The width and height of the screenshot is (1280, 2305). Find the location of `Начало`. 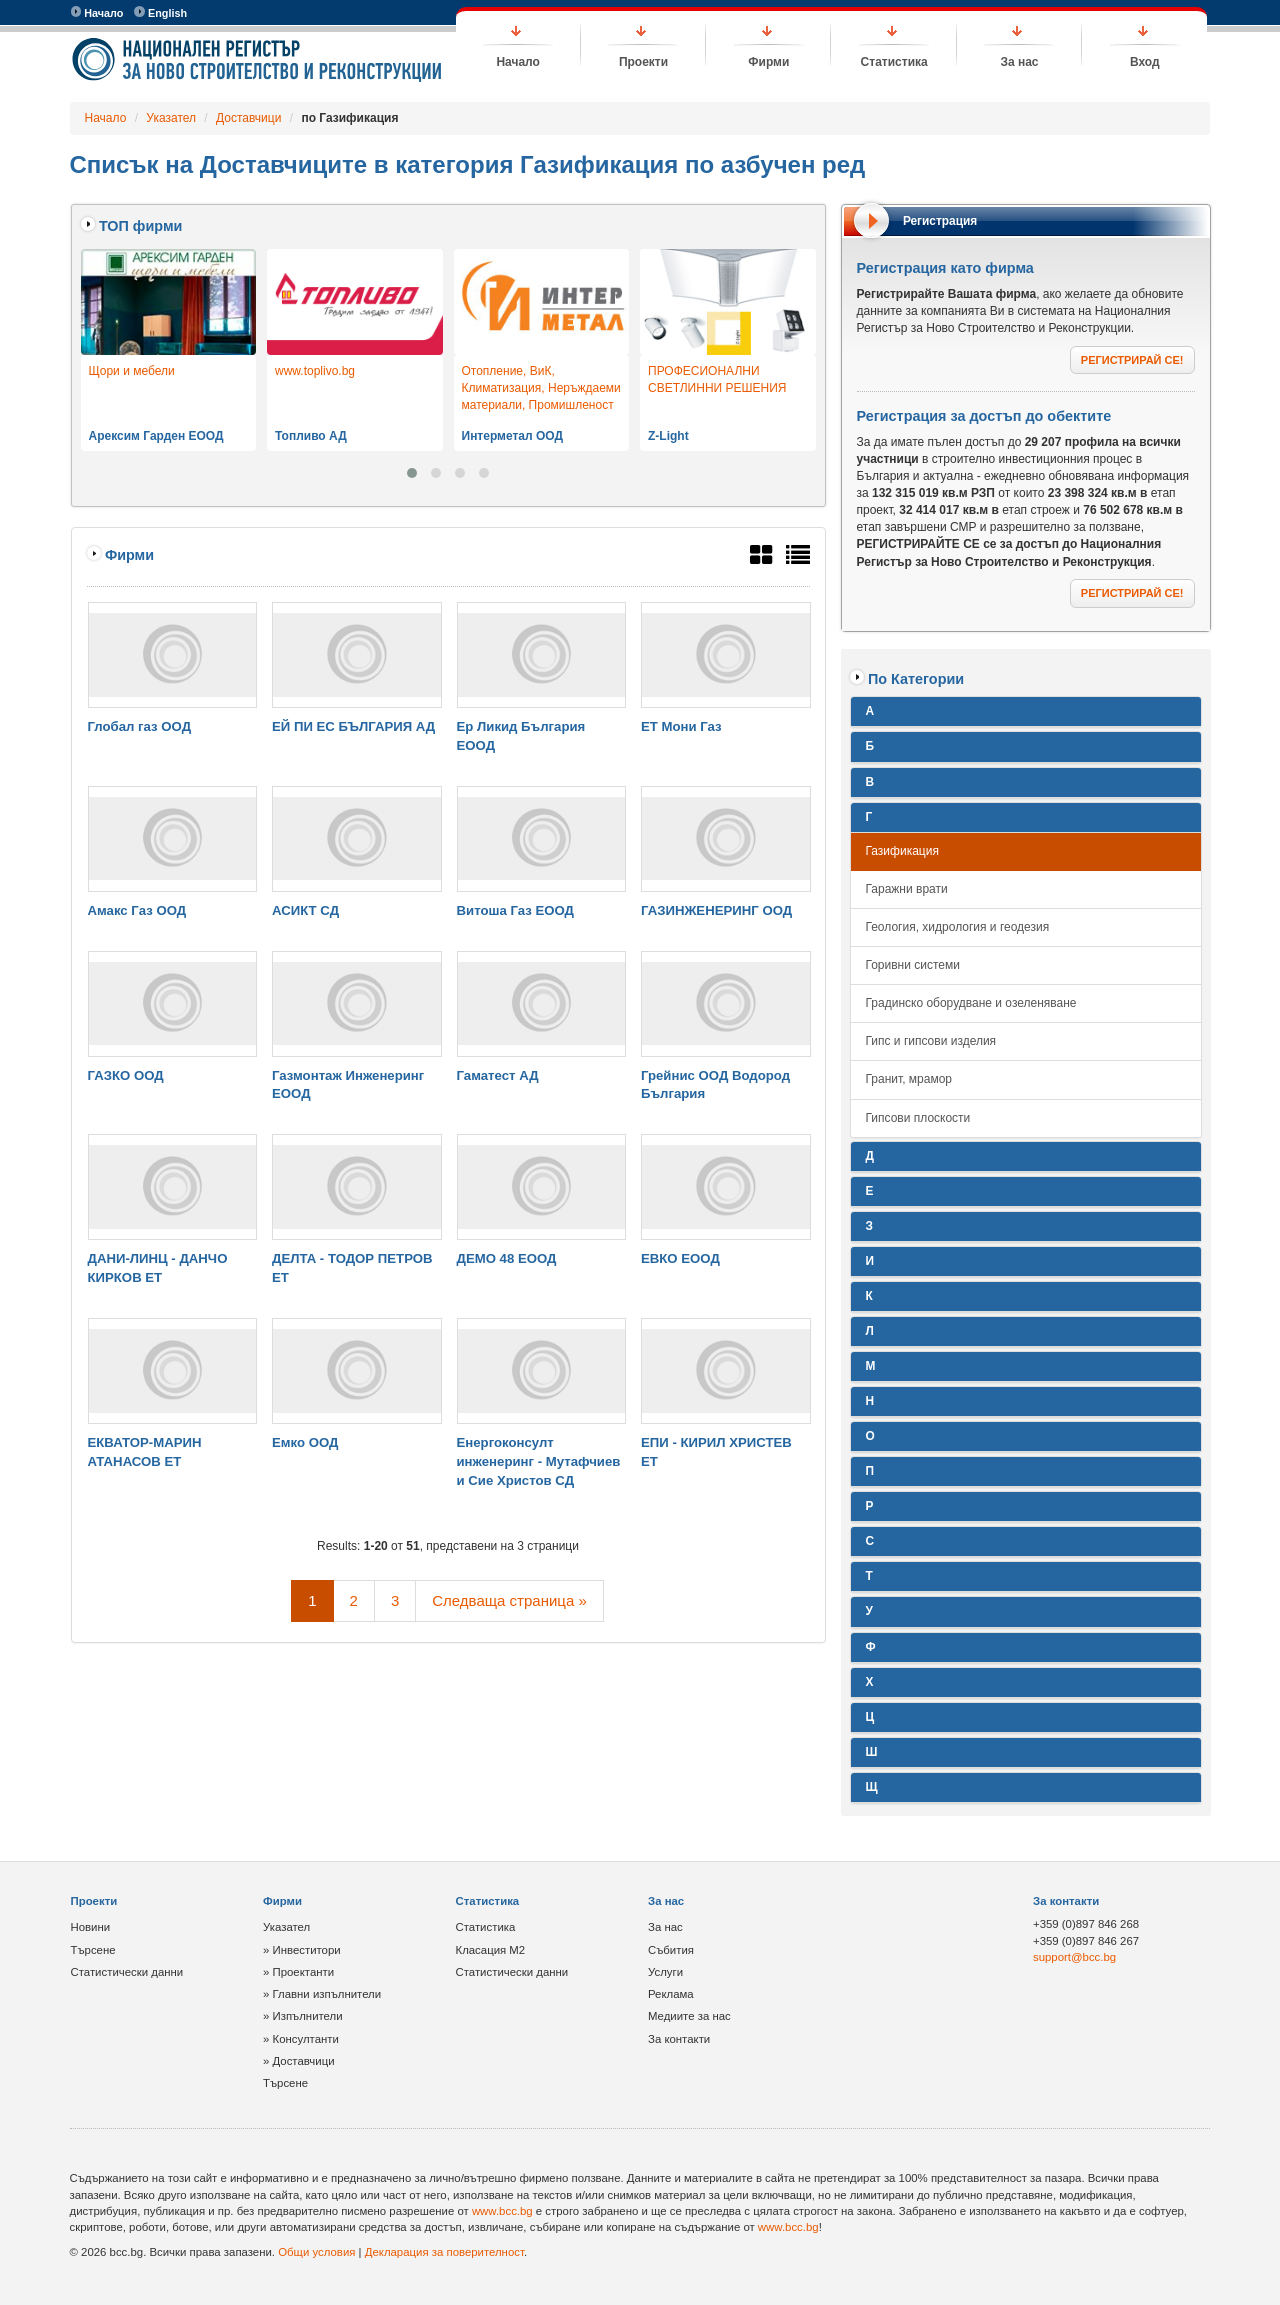

Начало is located at coordinates (97, 12).